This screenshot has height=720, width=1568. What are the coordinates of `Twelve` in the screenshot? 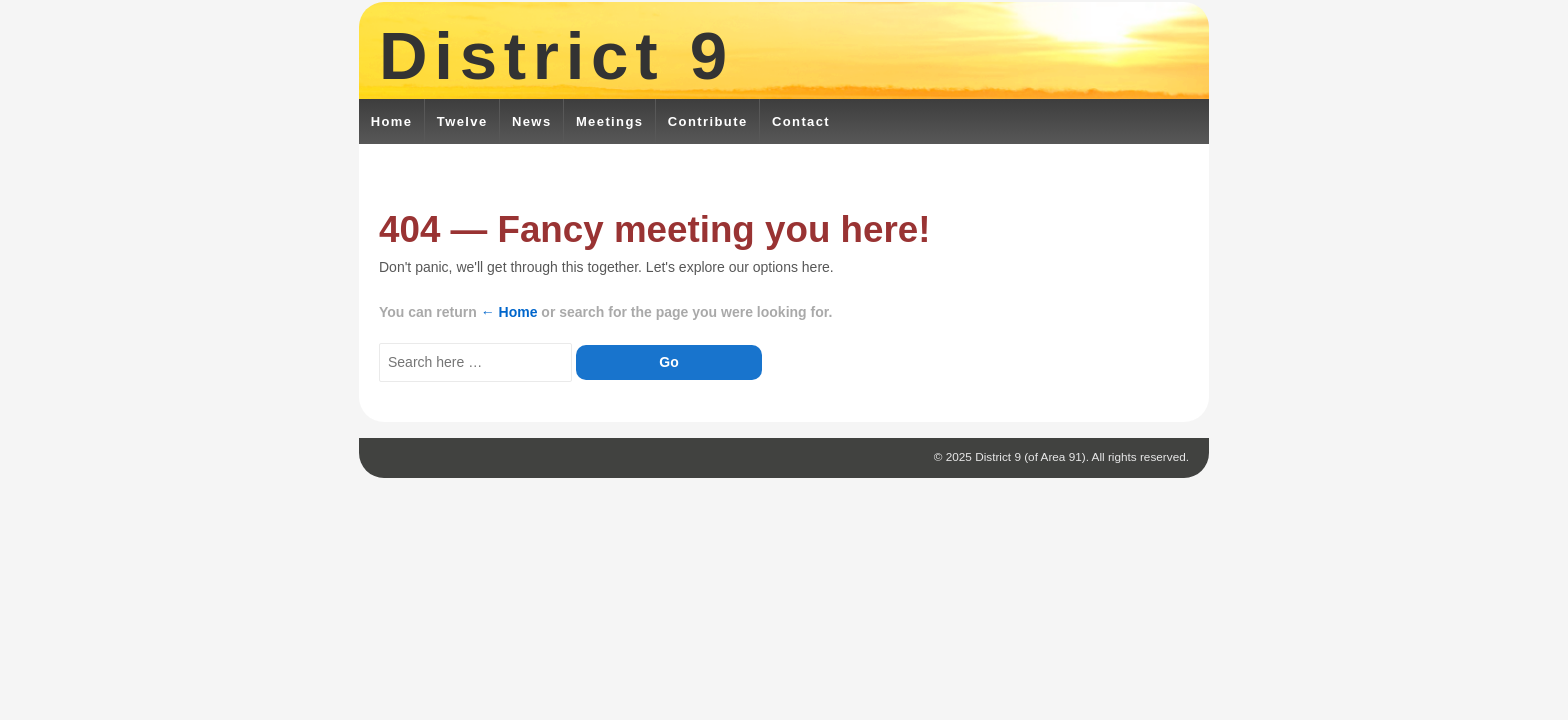 It's located at (462, 121).